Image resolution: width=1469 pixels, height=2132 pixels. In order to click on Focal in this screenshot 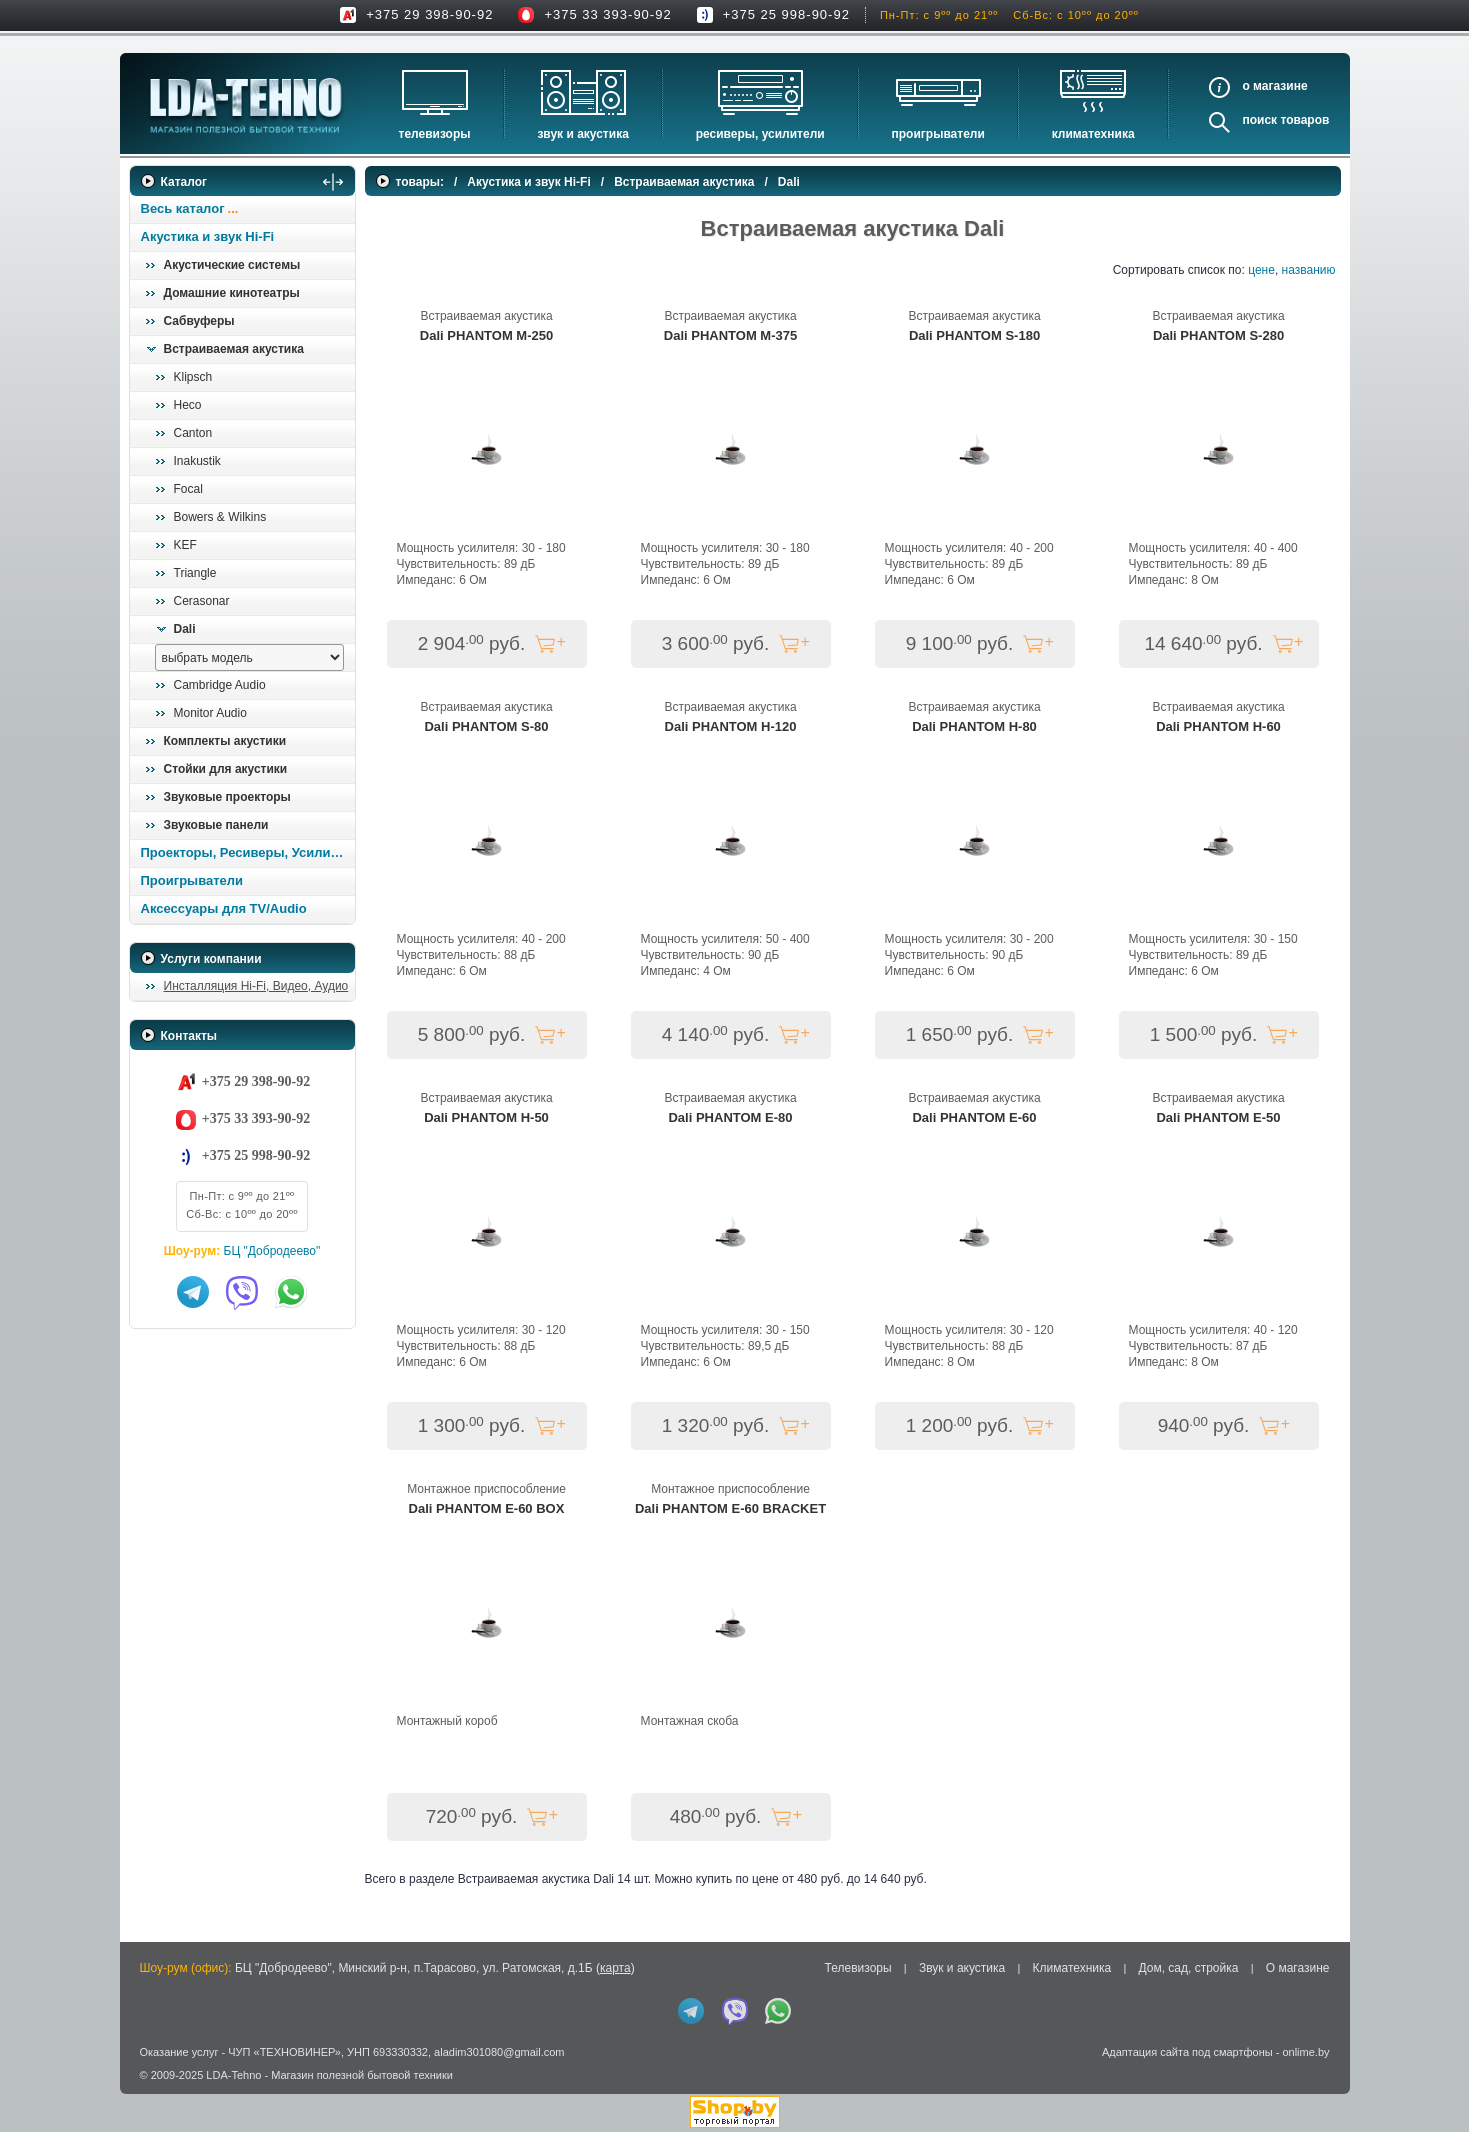, I will do `click(188, 489)`.